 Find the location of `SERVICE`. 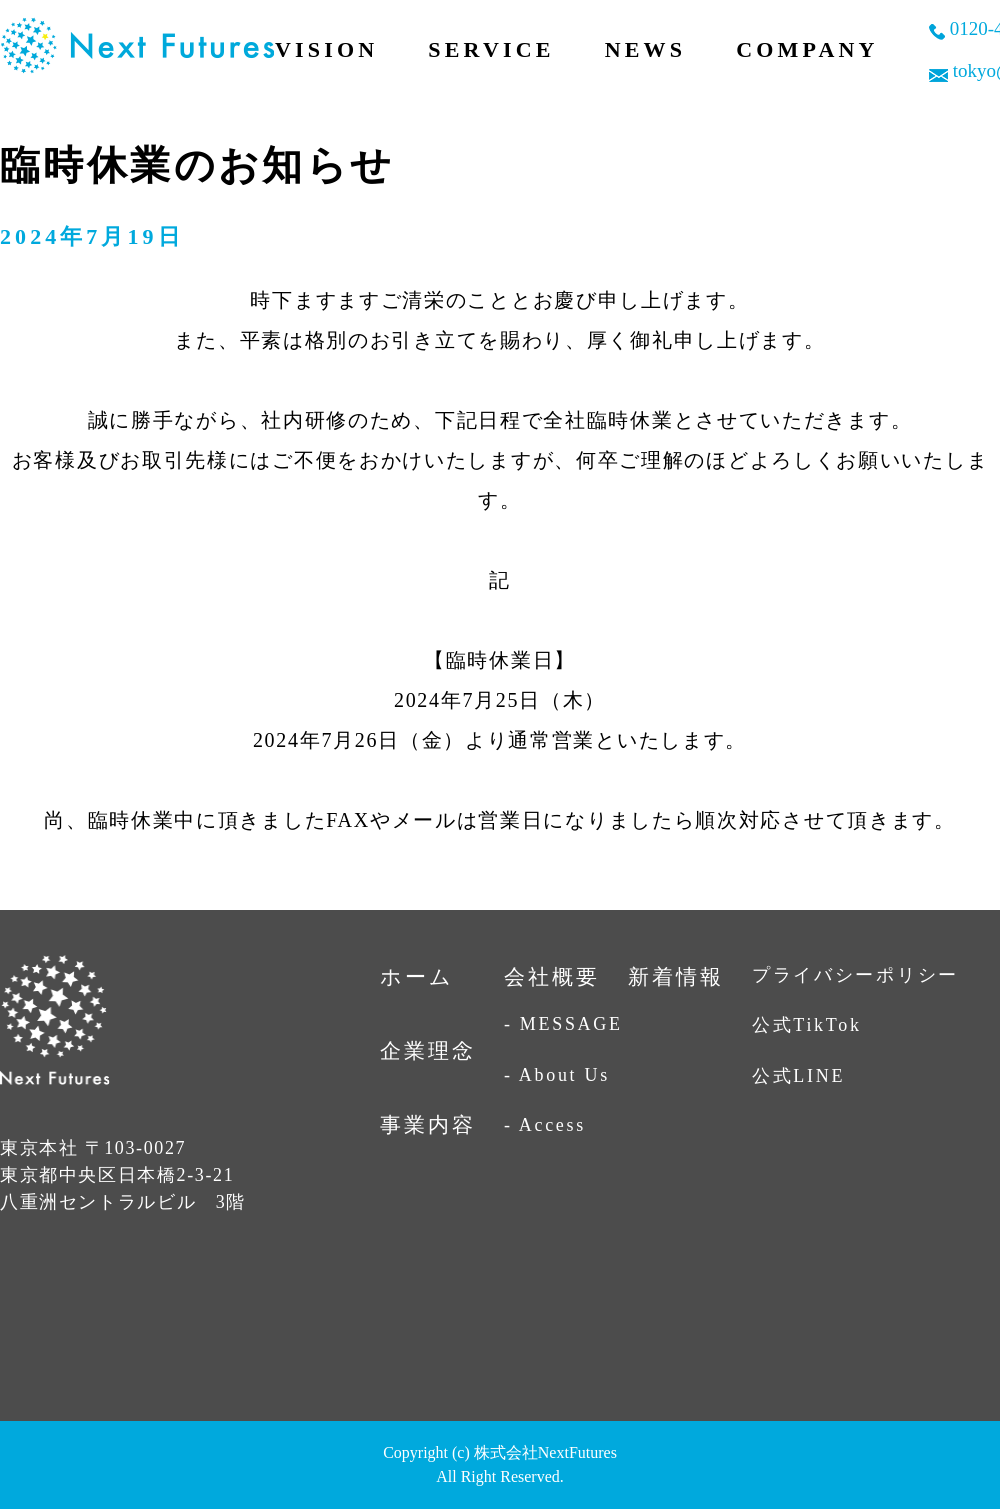

SERVICE is located at coordinates (491, 49).